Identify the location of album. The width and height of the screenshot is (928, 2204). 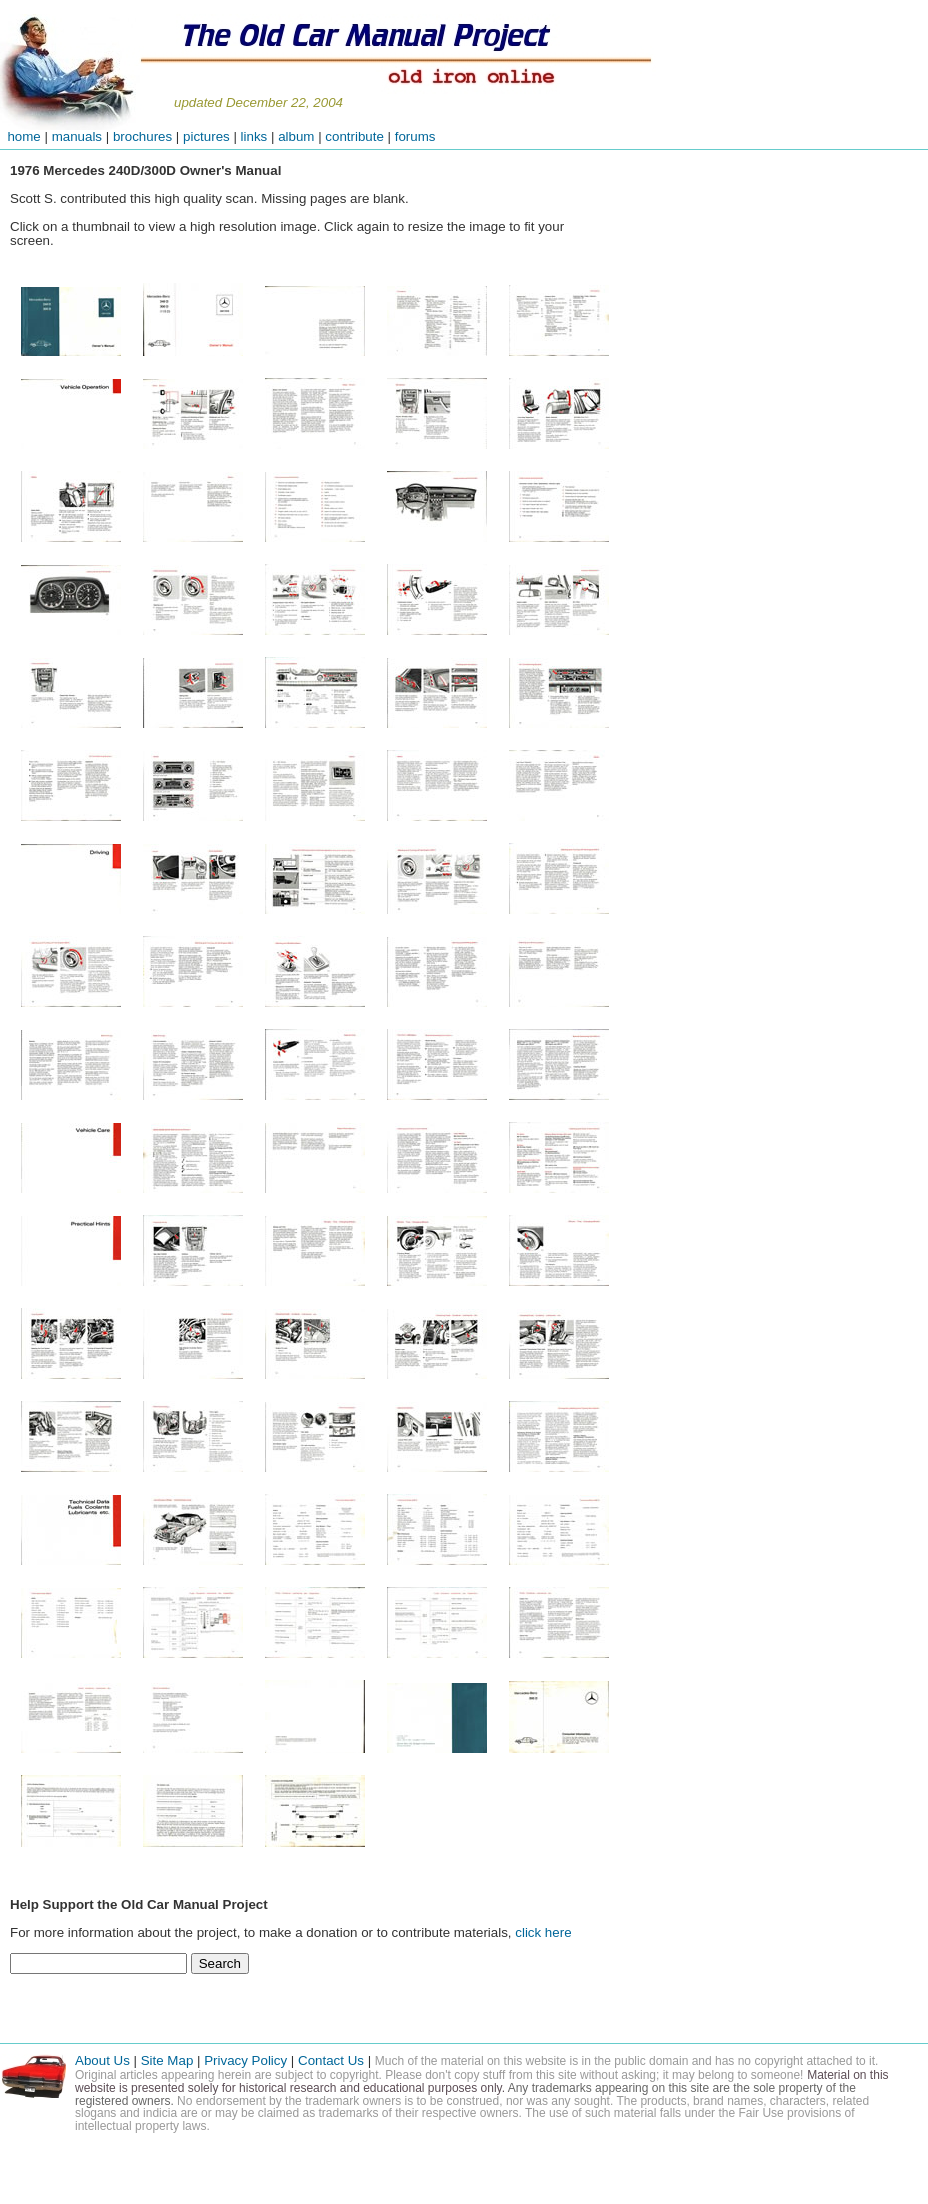
(296, 136).